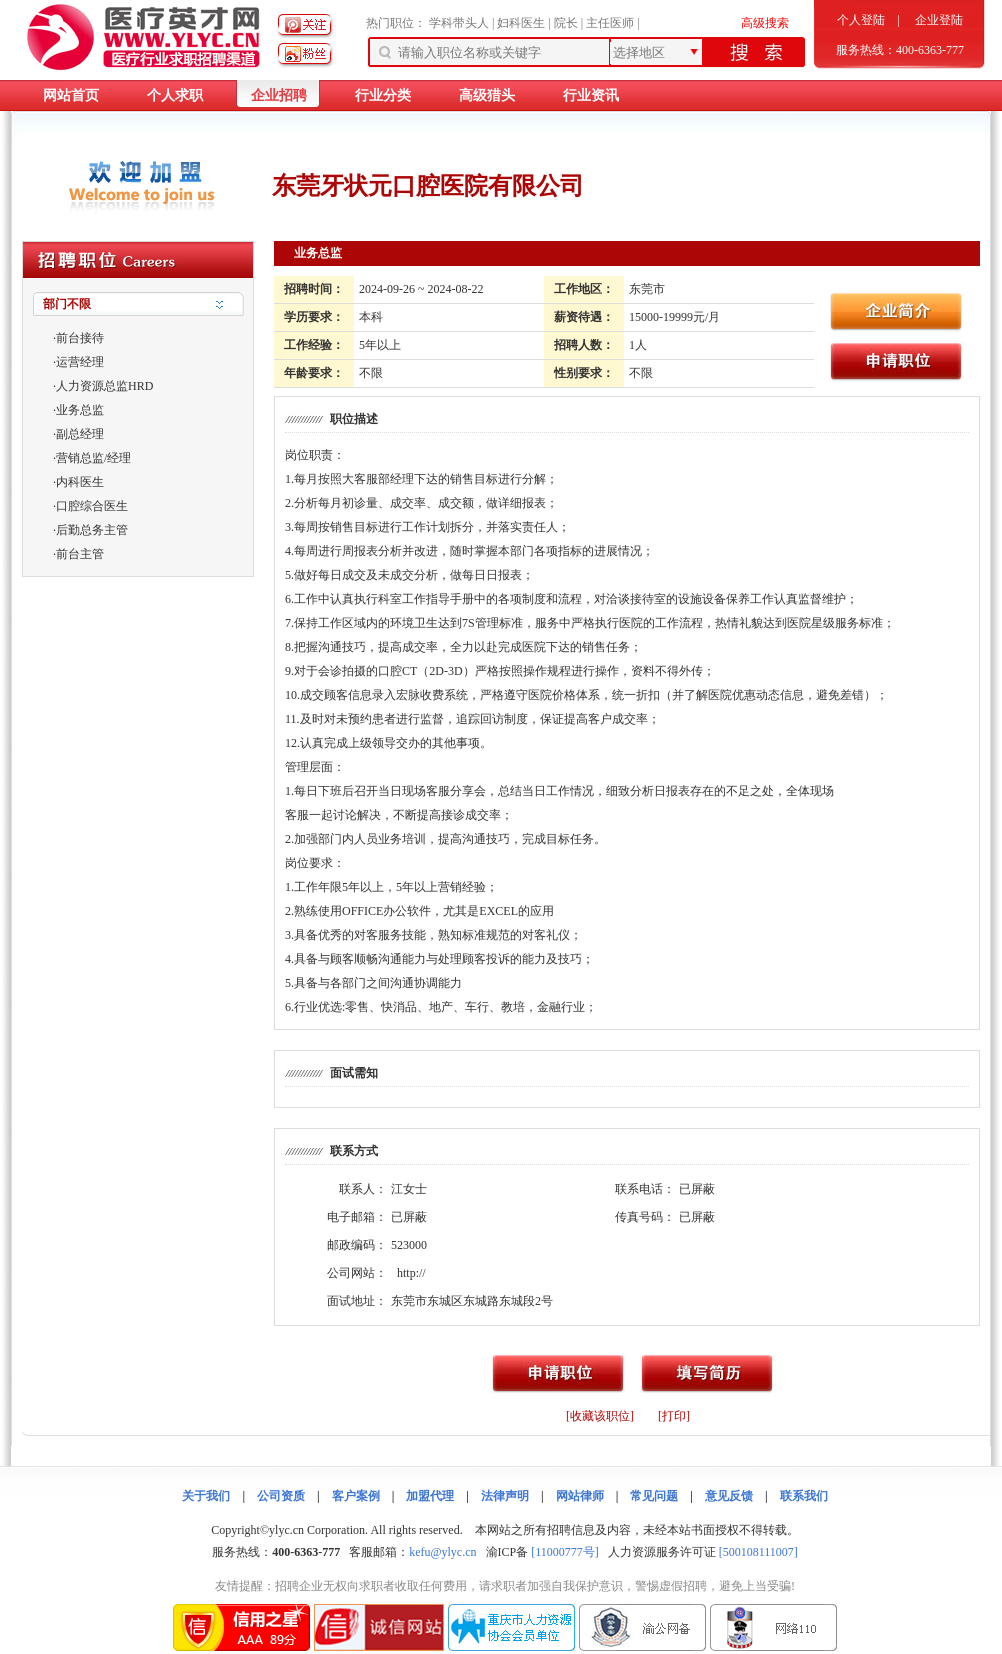 The image size is (1002, 1654). What do you see at coordinates (80, 410) in the screenshot?
I see `业务总监` at bounding box center [80, 410].